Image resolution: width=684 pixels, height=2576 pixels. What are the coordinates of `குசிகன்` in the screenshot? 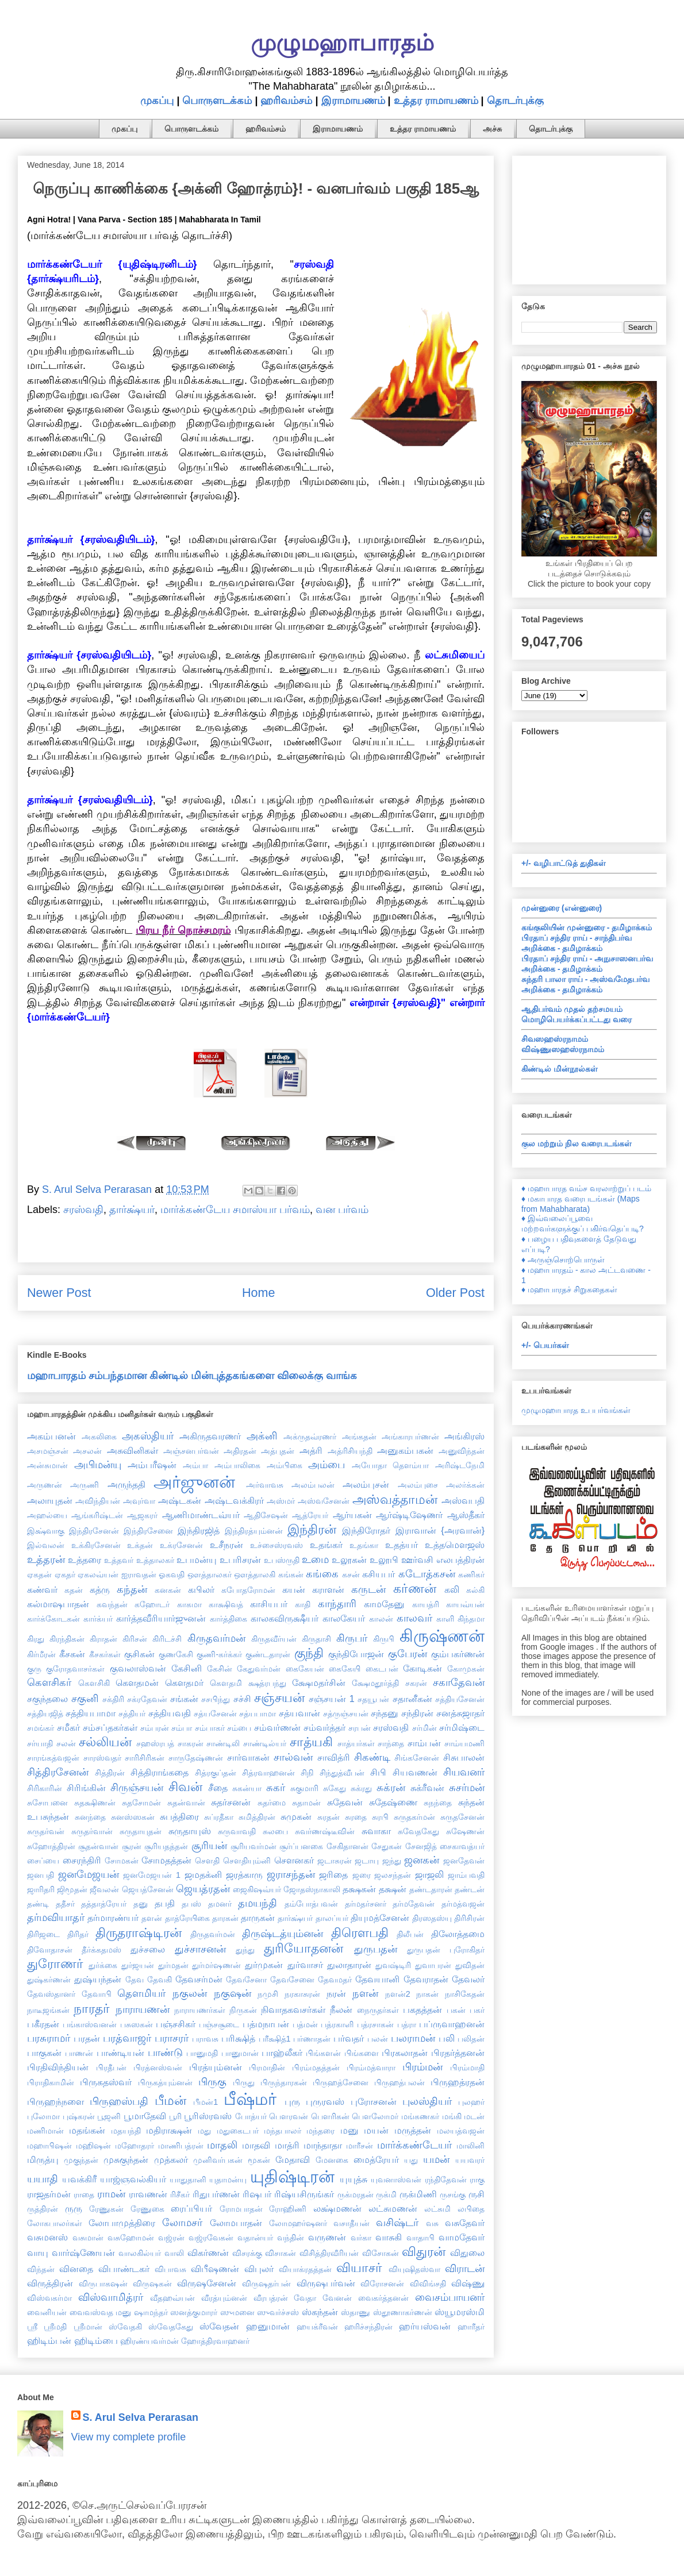 It's located at (139, 1654).